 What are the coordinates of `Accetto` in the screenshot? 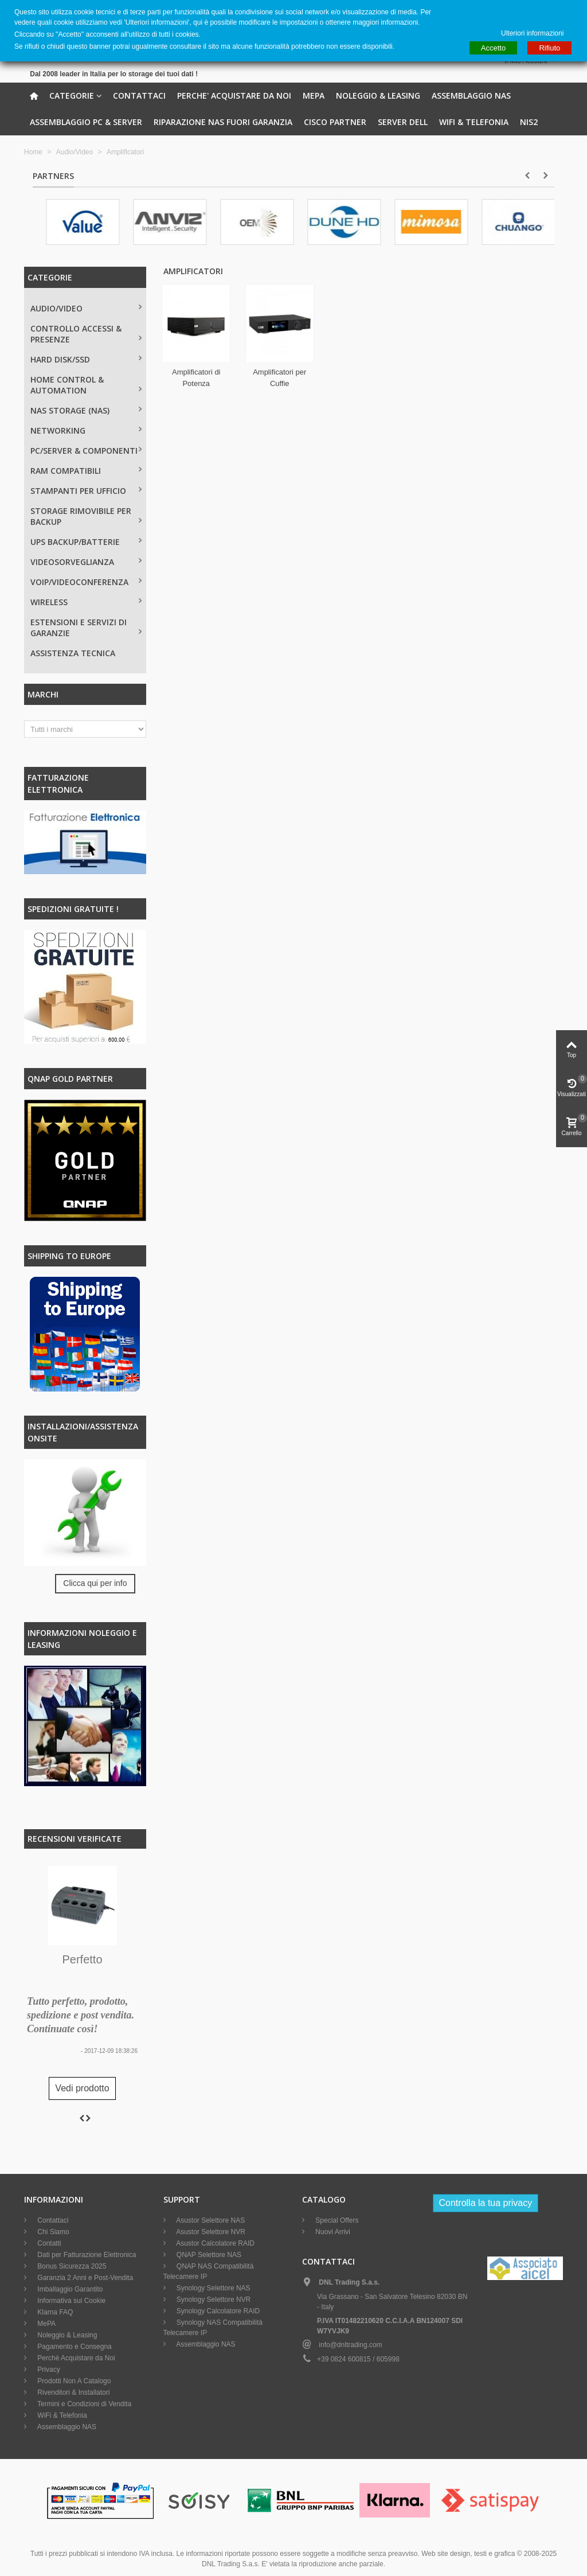 It's located at (493, 48).